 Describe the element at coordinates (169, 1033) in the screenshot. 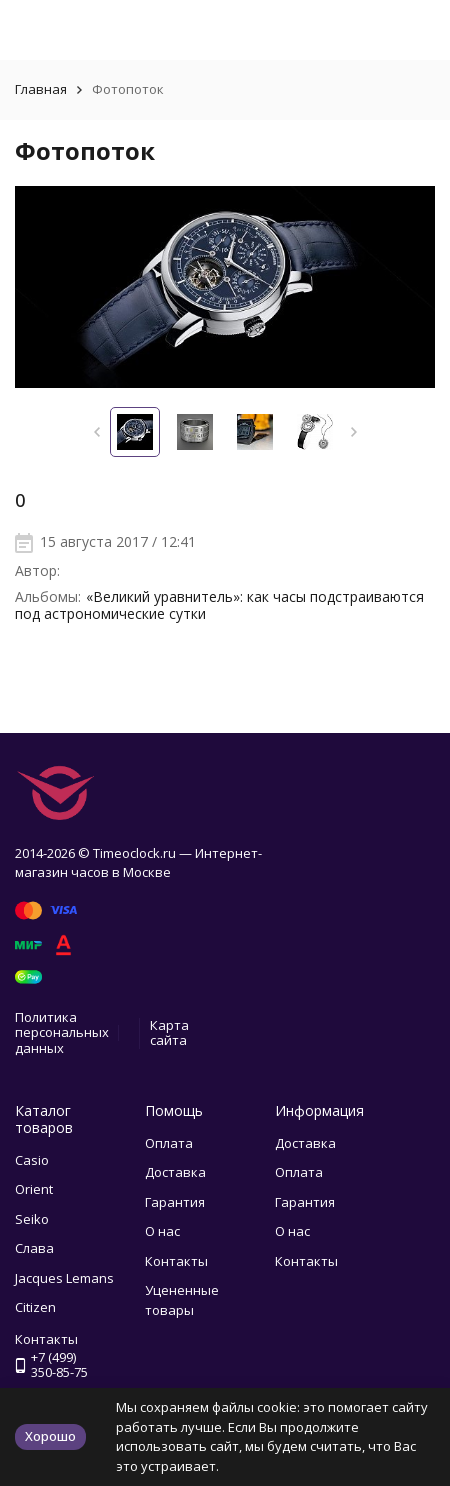

I see `Карта сайта` at that location.